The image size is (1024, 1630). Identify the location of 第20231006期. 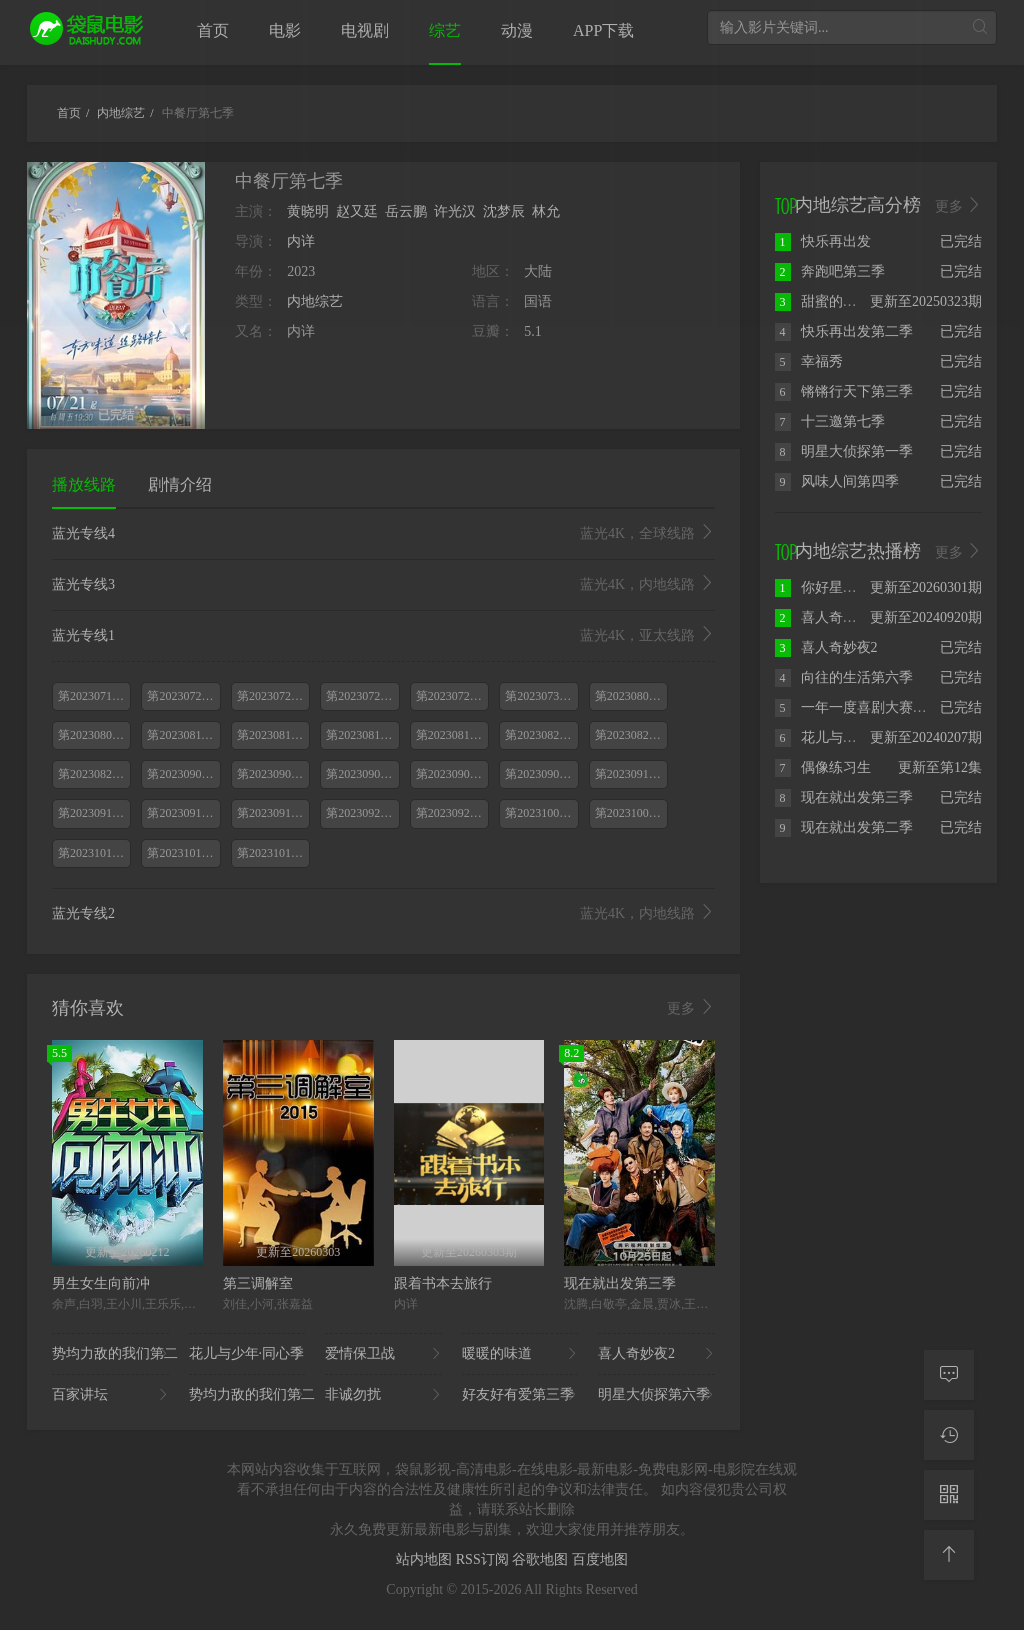
(541, 813).